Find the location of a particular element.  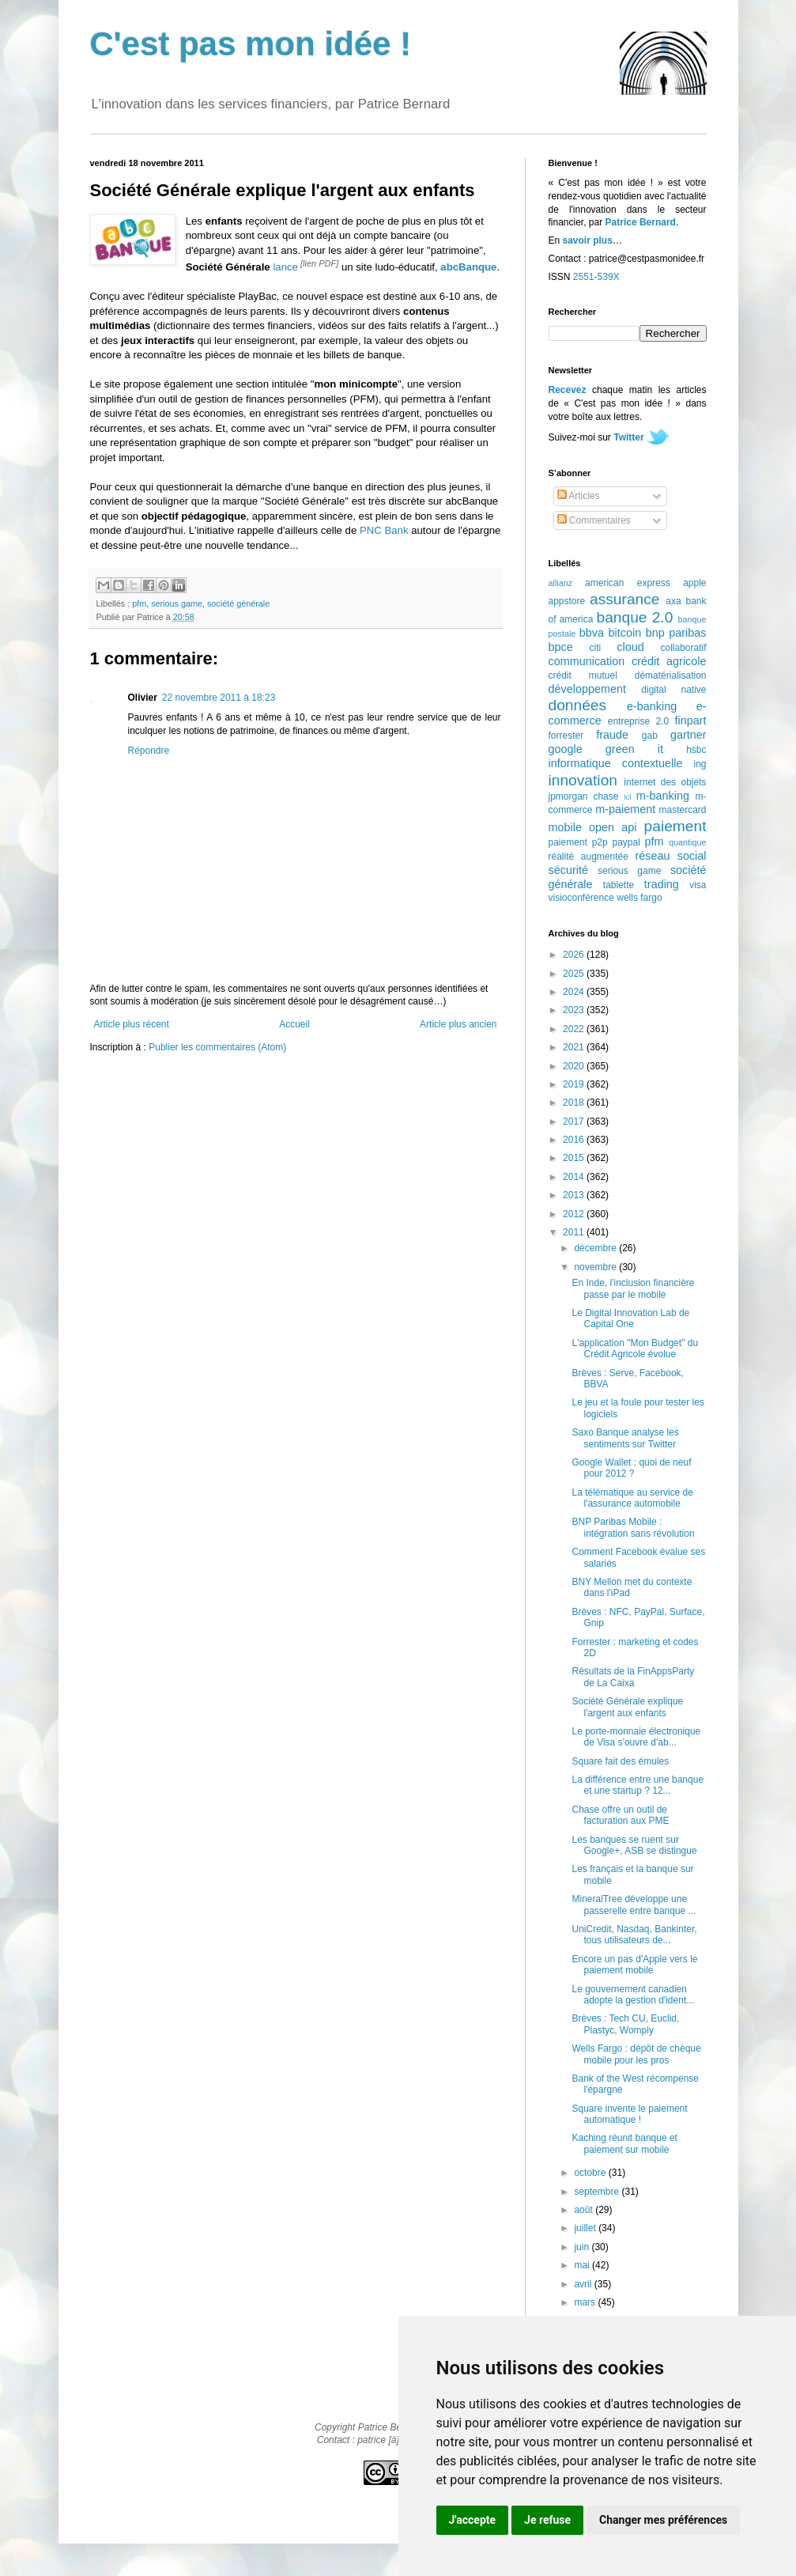

2022 is located at coordinates (575, 1029).